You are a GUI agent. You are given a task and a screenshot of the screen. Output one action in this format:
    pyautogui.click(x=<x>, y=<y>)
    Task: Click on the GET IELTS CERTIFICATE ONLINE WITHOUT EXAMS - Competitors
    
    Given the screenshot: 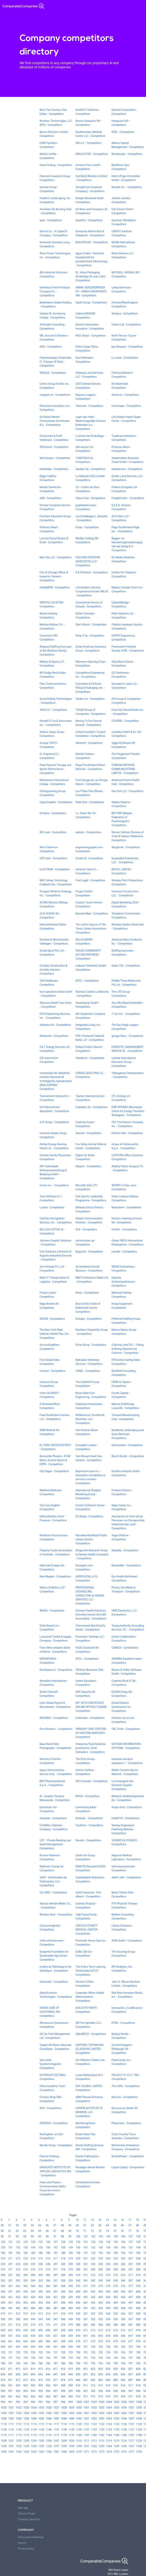 What is the action you would take?
    pyautogui.click(x=91, y=1706)
    